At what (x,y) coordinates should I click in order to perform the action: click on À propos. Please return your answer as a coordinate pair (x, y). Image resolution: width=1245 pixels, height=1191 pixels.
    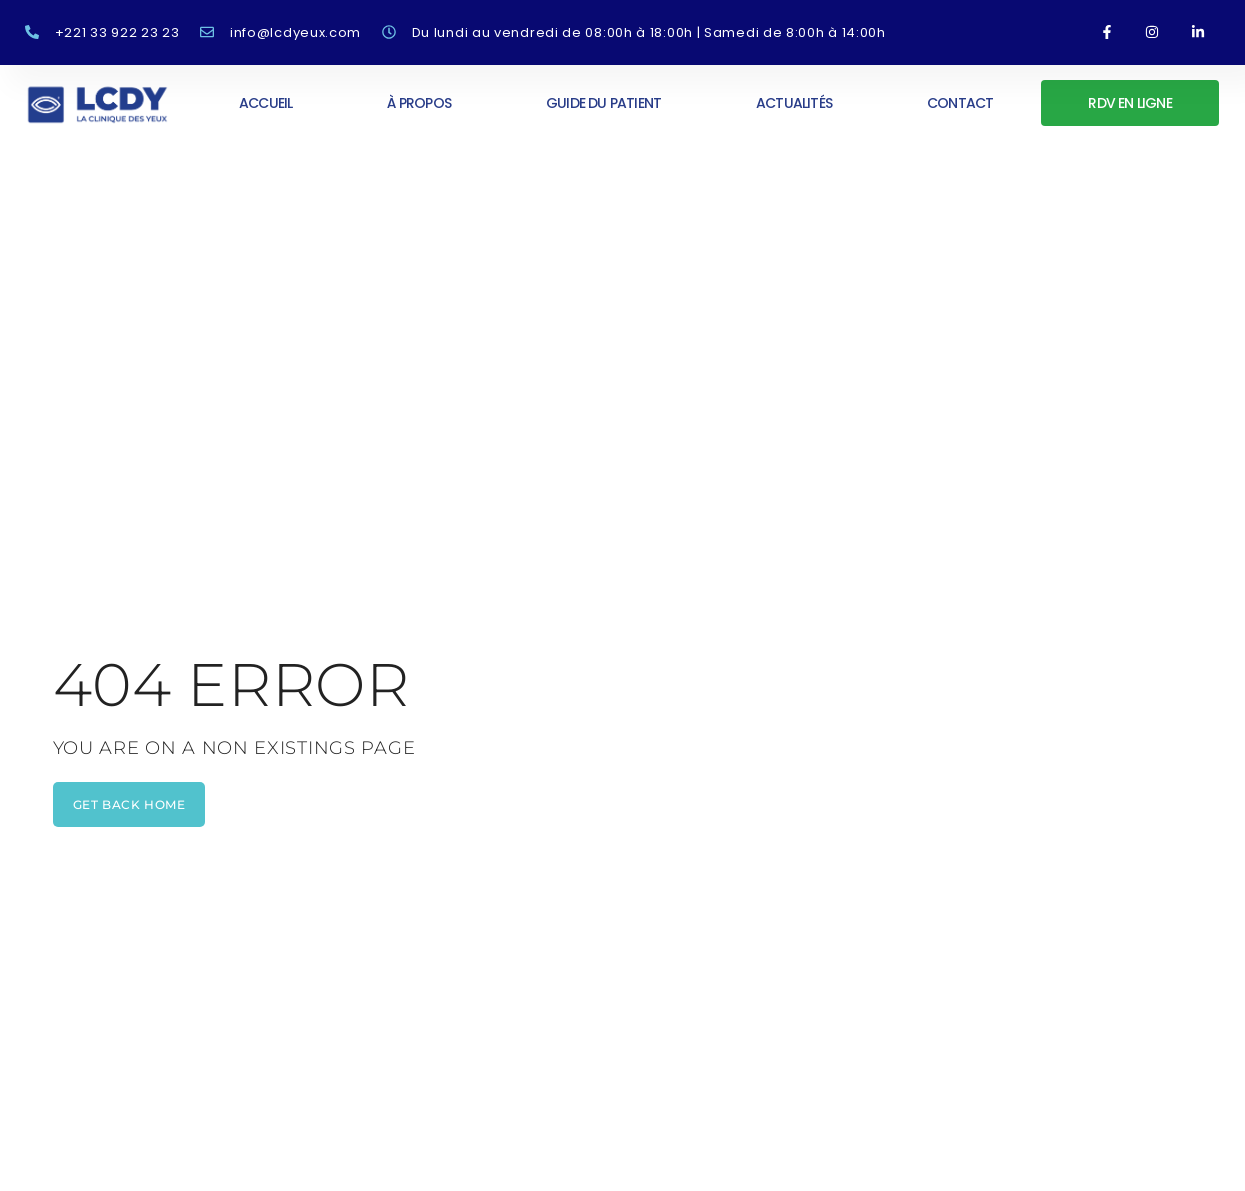
    Looking at the image, I should click on (419, 103).